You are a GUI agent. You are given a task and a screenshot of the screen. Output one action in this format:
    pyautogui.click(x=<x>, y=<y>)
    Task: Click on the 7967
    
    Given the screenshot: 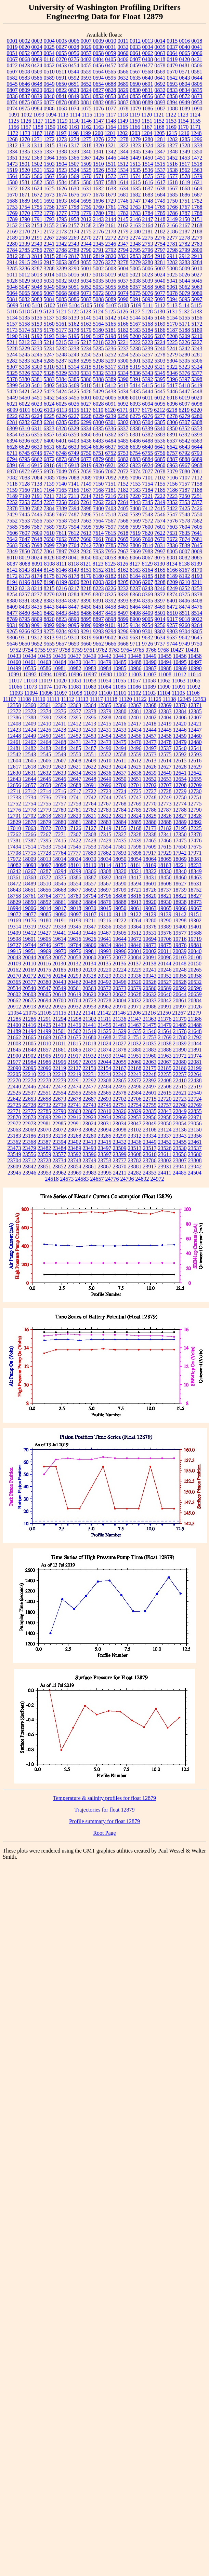 What is the action you would take?
    pyautogui.click(x=123, y=551)
    